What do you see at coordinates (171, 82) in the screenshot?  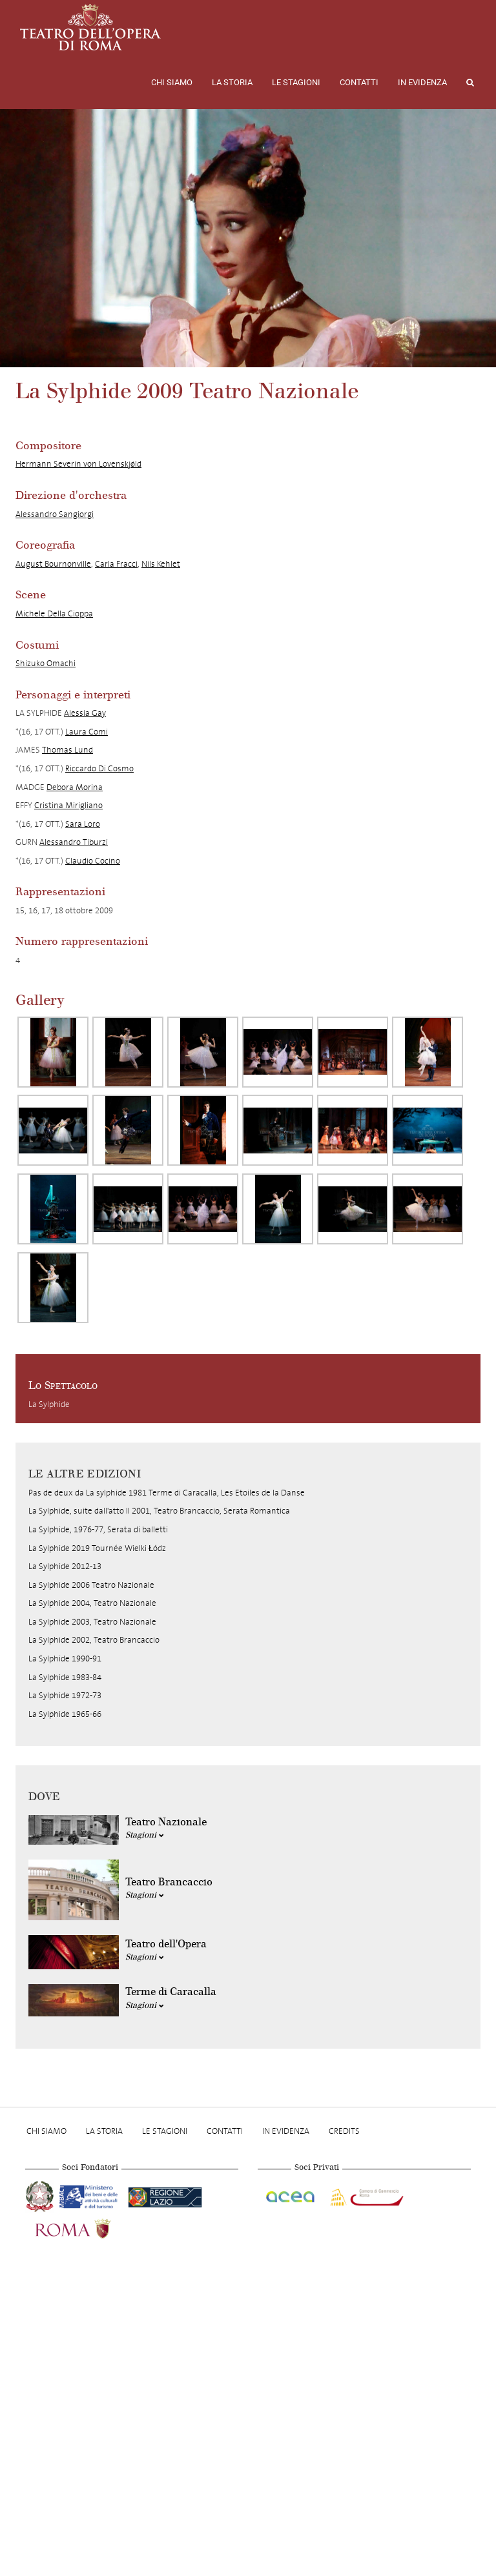 I see `Chi Siamo` at bounding box center [171, 82].